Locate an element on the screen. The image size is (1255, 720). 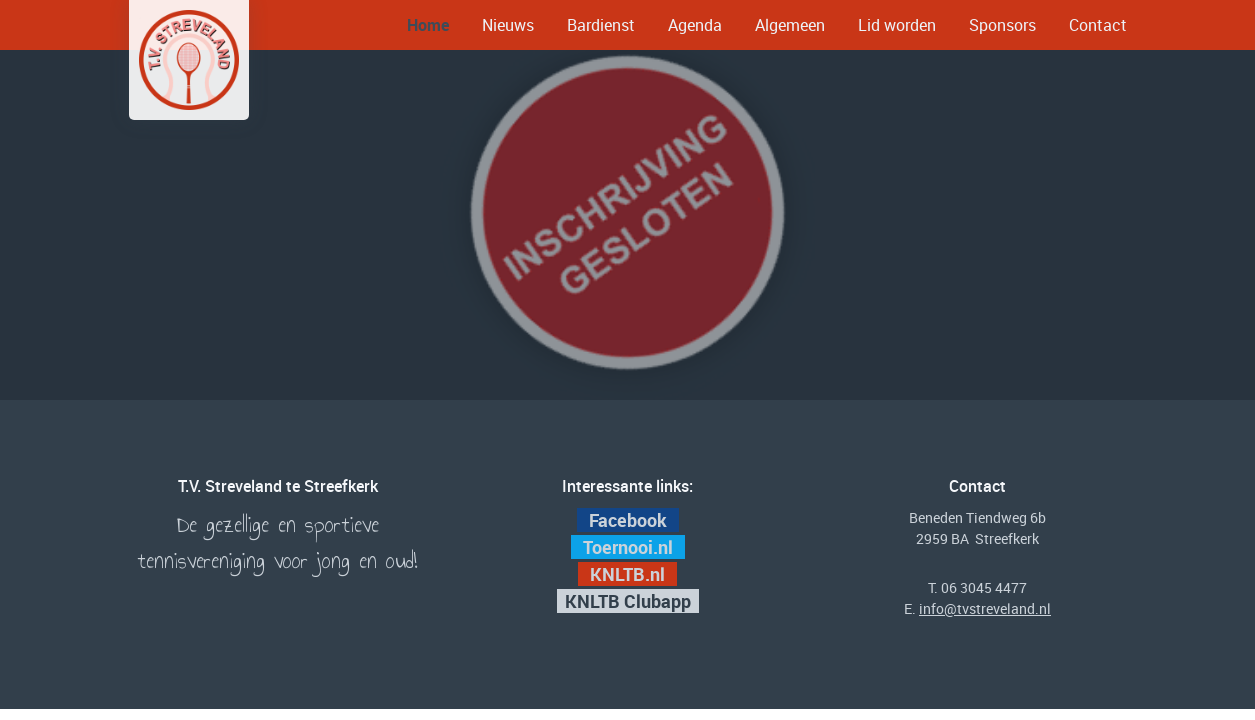
Nieuws is located at coordinates (508, 25).